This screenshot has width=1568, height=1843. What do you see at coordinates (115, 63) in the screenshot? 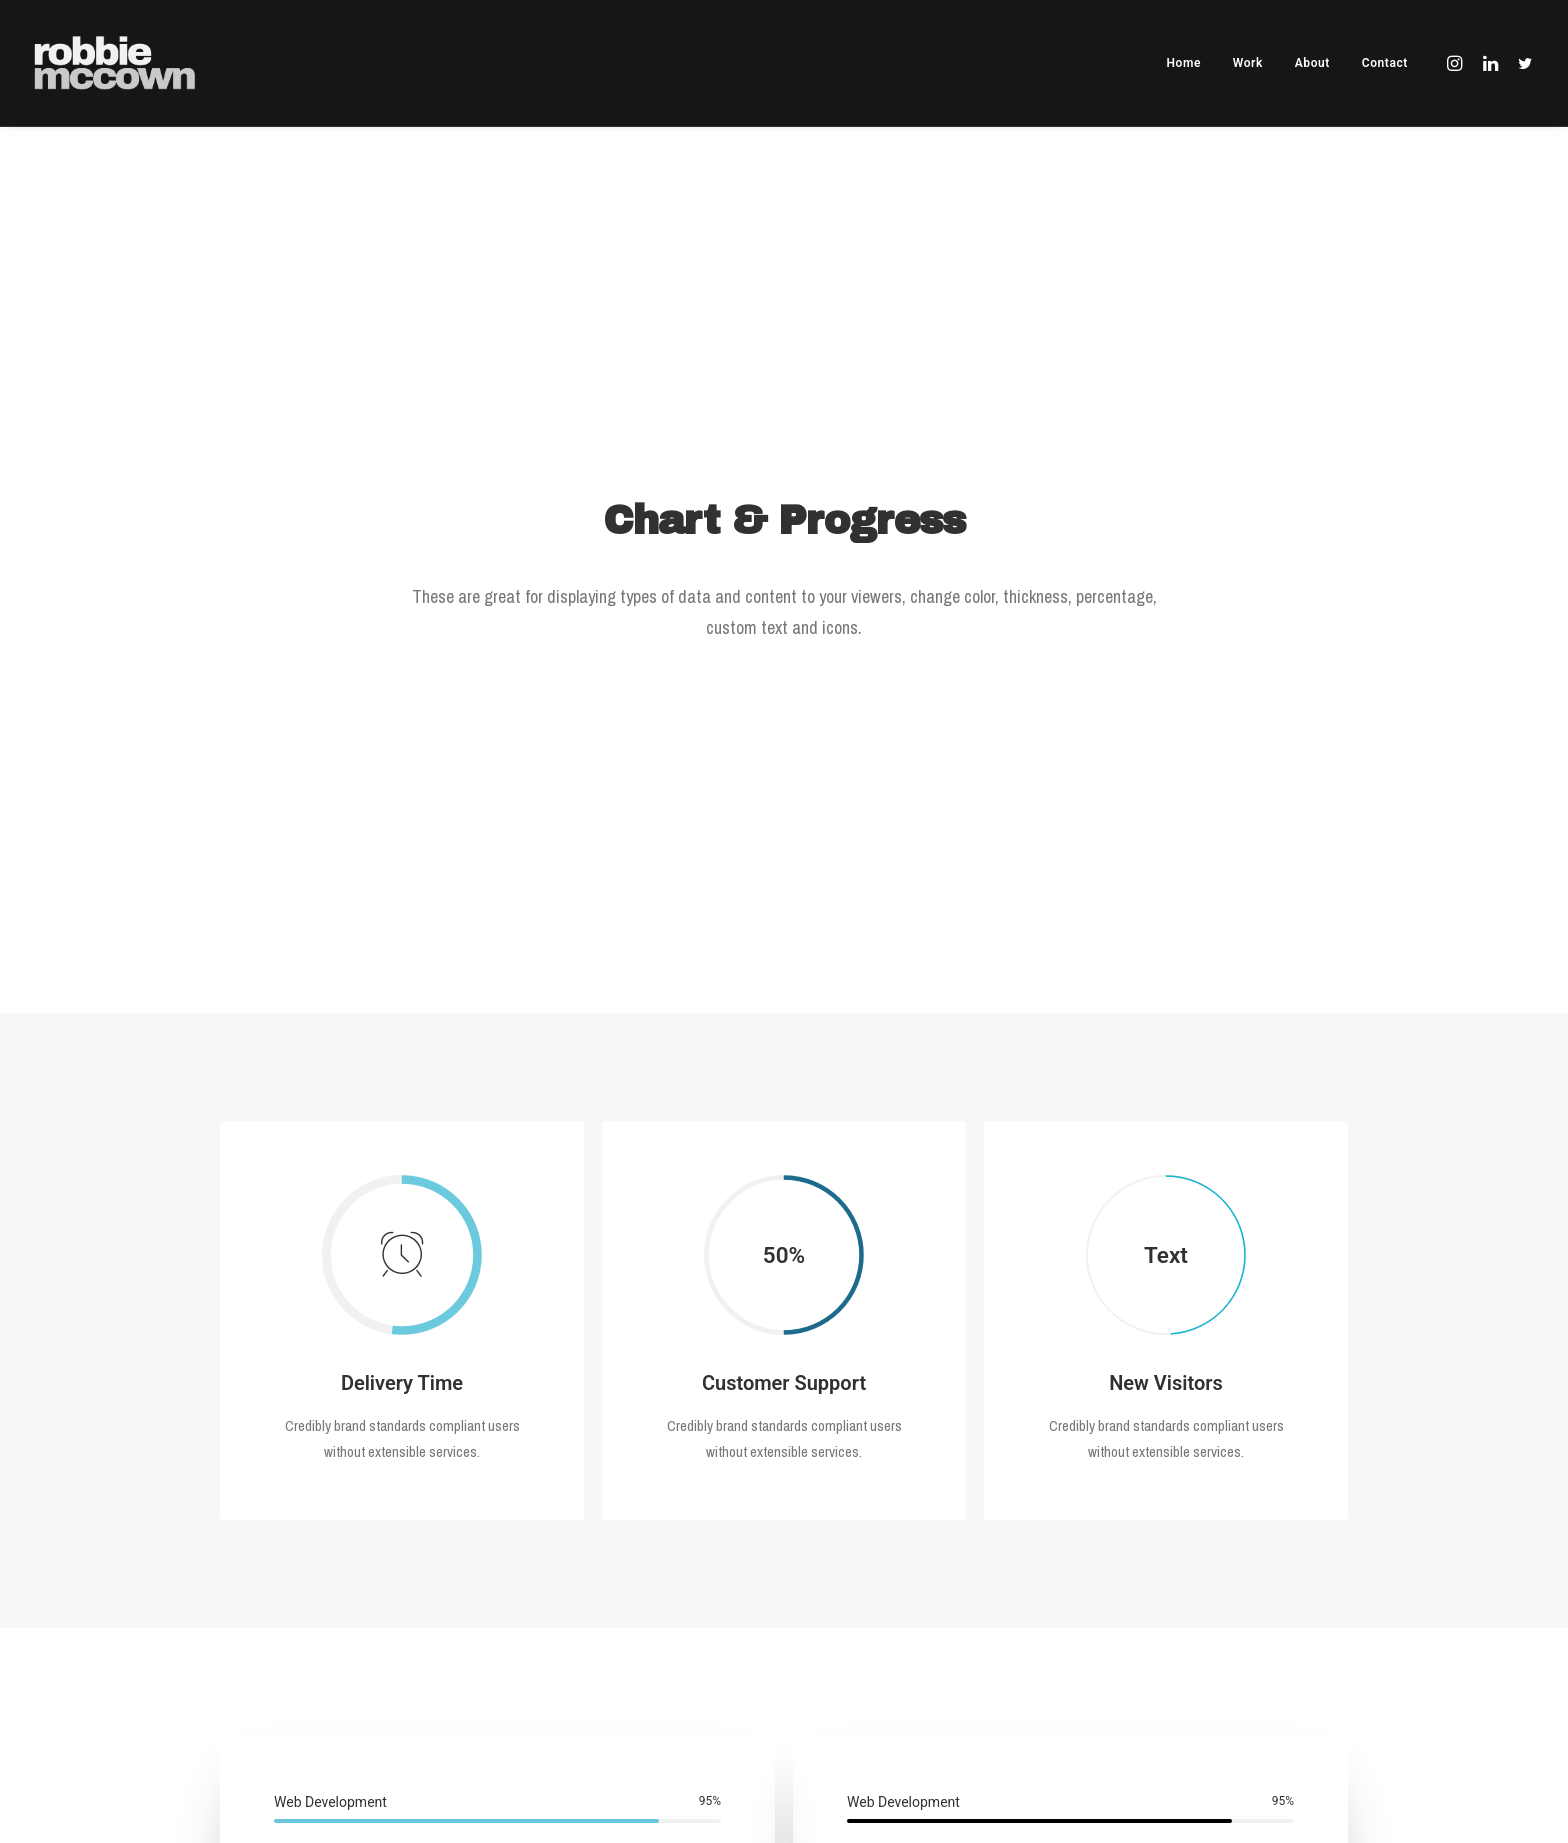
I see `[Robbie McCown]` at bounding box center [115, 63].